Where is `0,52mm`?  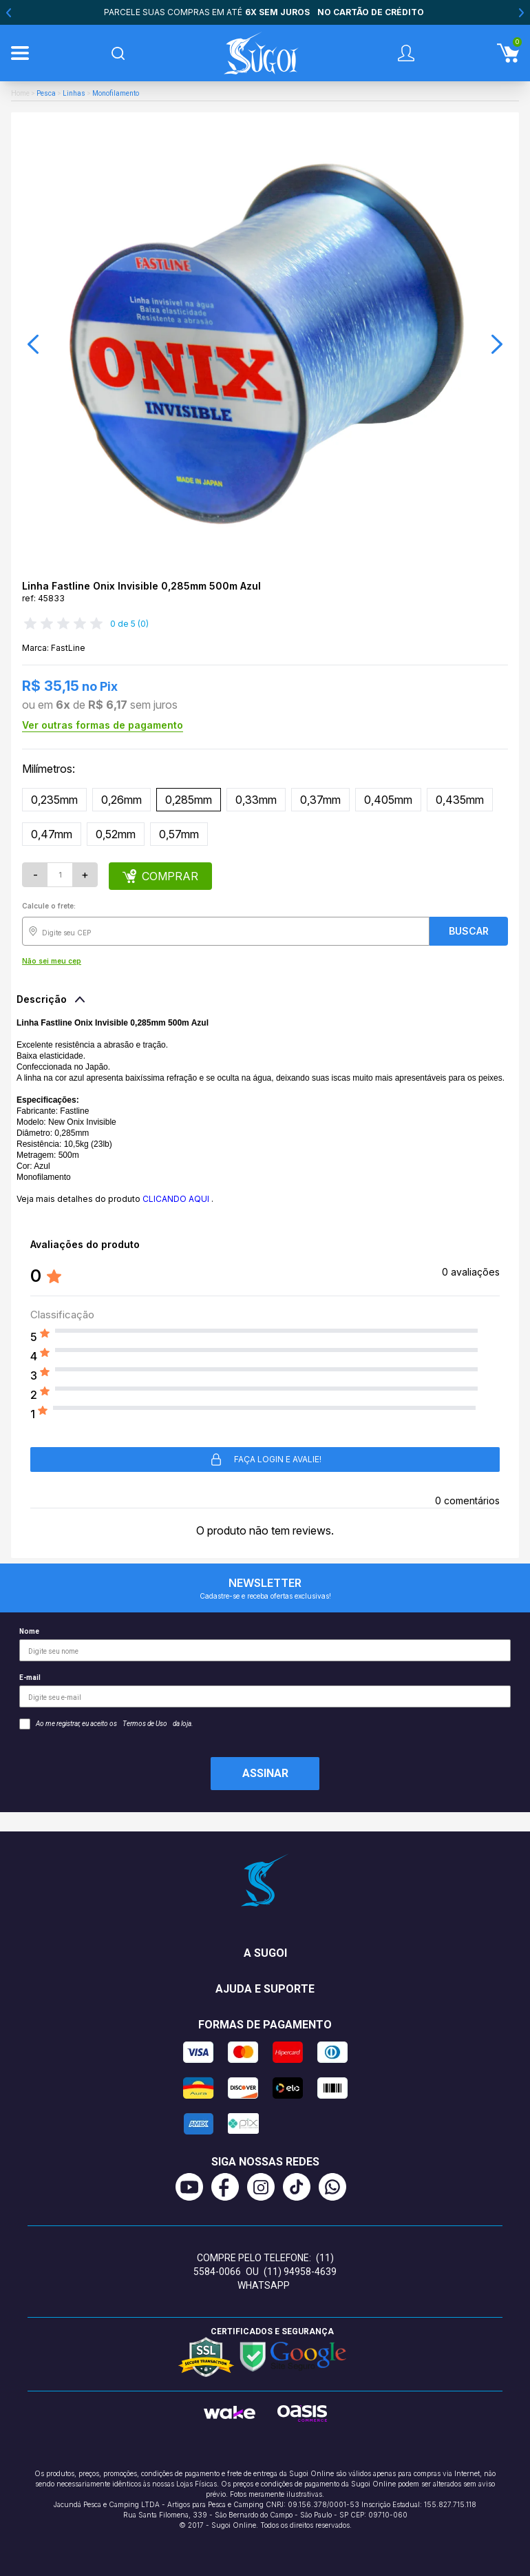
0,52mm is located at coordinates (116, 834).